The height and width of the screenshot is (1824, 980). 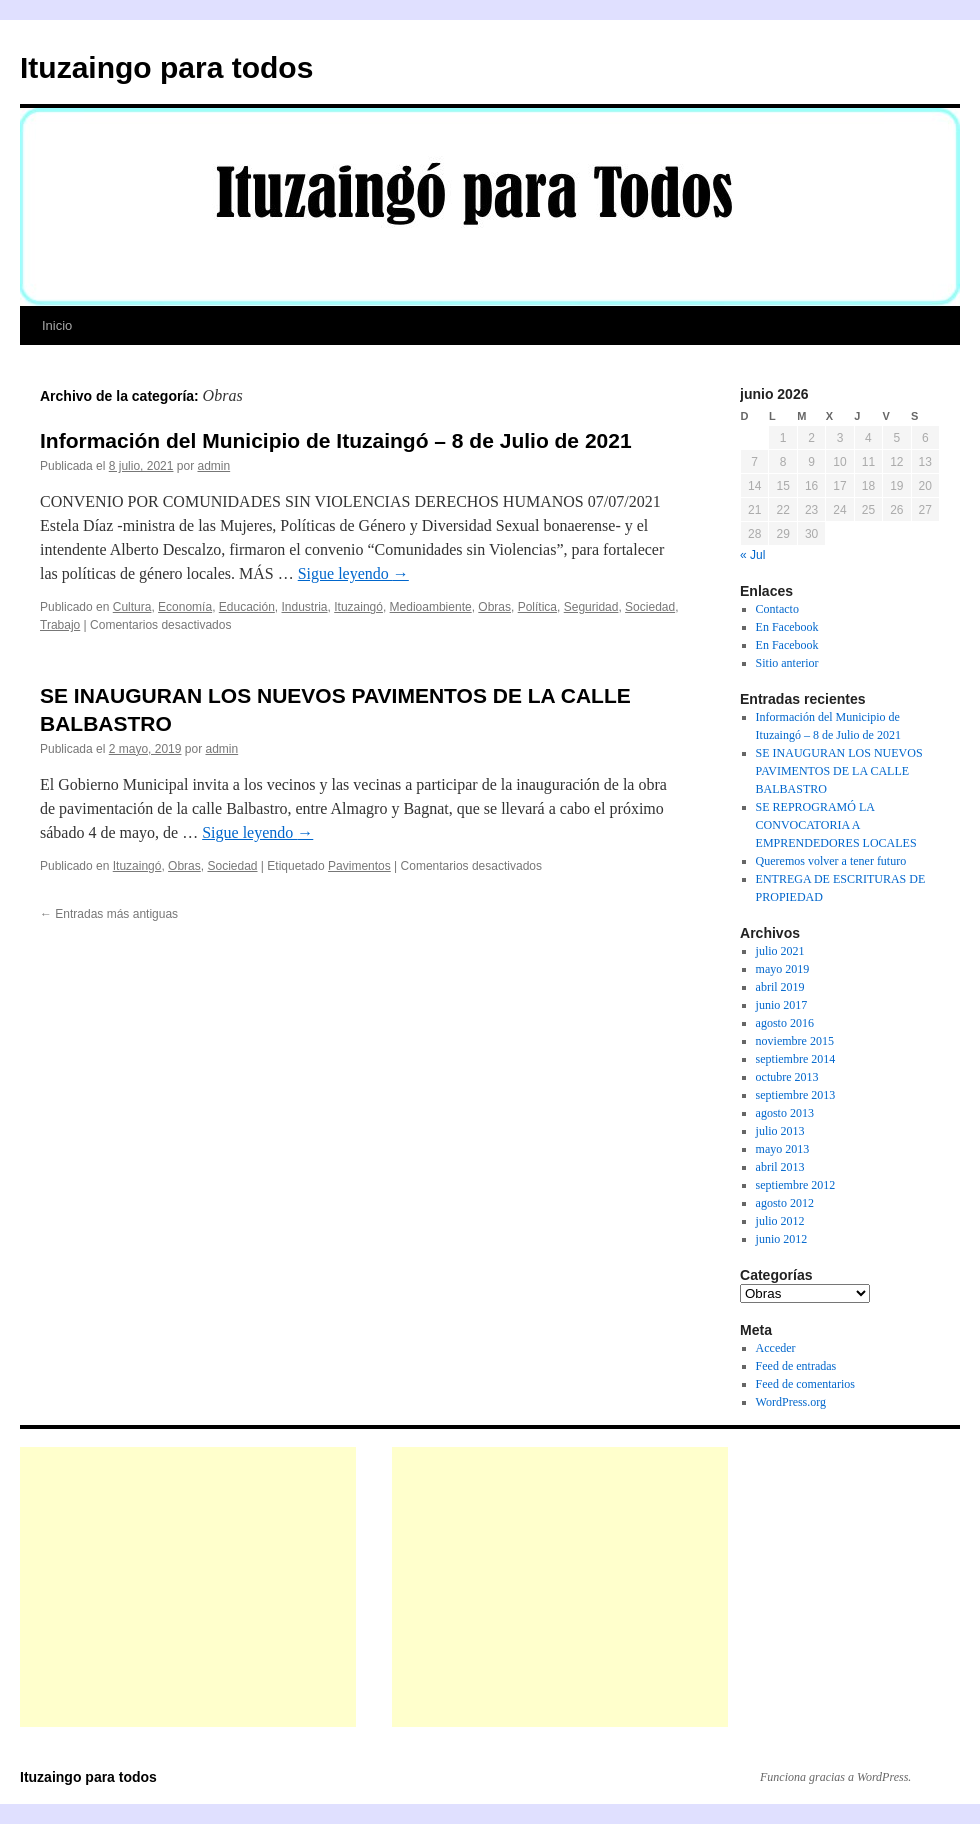 What do you see at coordinates (783, 1149) in the screenshot?
I see `mayo 2013` at bounding box center [783, 1149].